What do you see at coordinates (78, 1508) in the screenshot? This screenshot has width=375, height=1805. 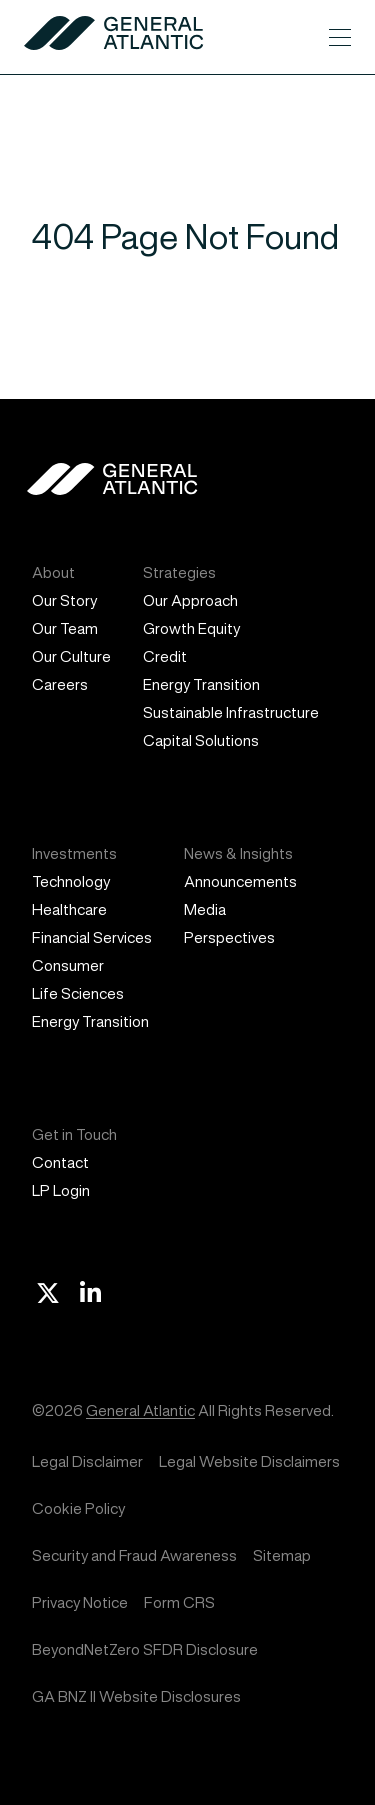 I see `Cookie Policy` at bounding box center [78, 1508].